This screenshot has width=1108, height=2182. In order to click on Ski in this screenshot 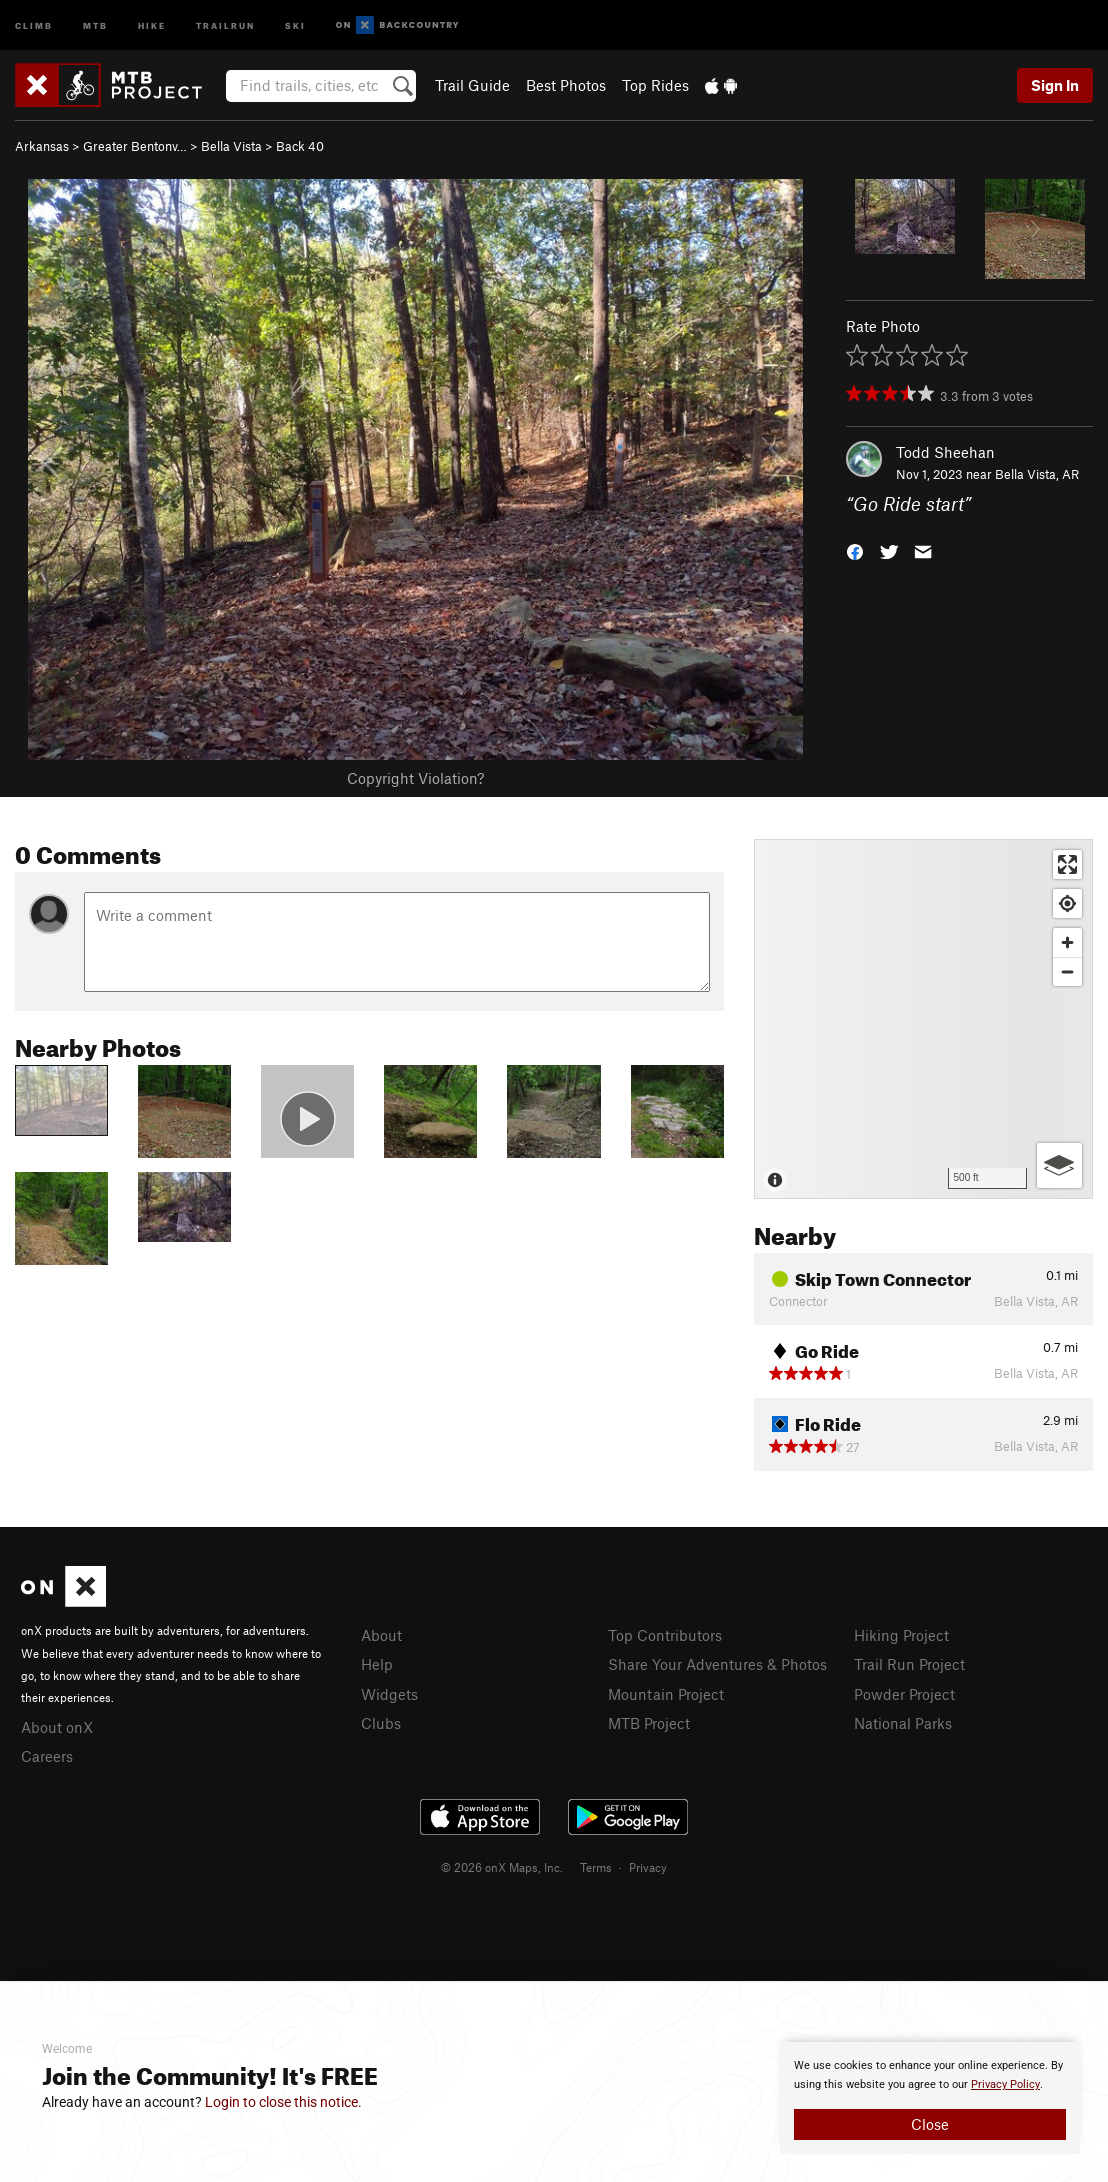, I will do `click(295, 24)`.